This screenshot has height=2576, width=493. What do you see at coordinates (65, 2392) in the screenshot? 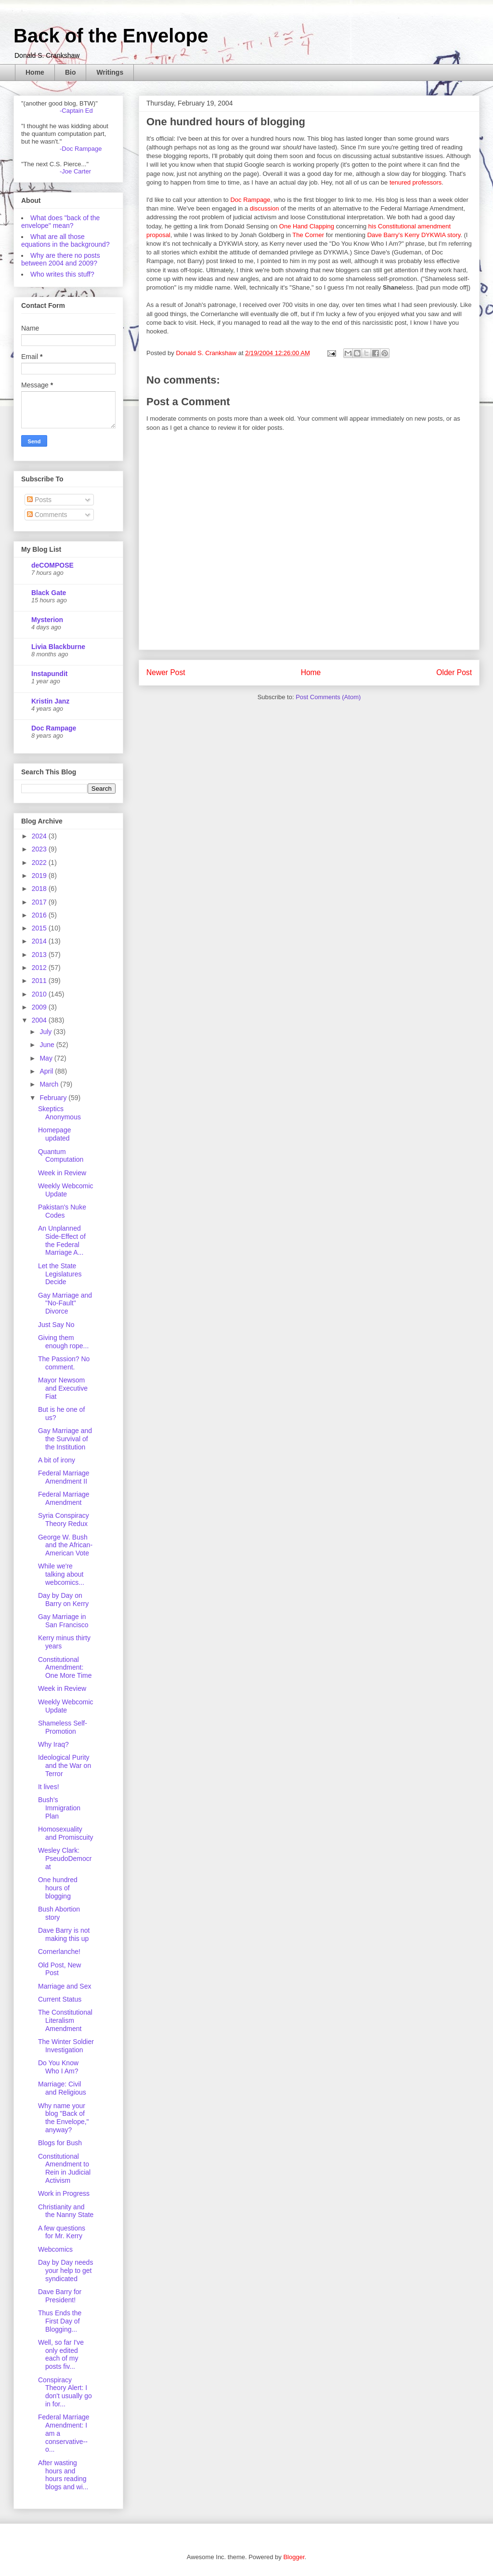
I see `Conspiracy Theory Alert: I don't usually go in for...` at bounding box center [65, 2392].